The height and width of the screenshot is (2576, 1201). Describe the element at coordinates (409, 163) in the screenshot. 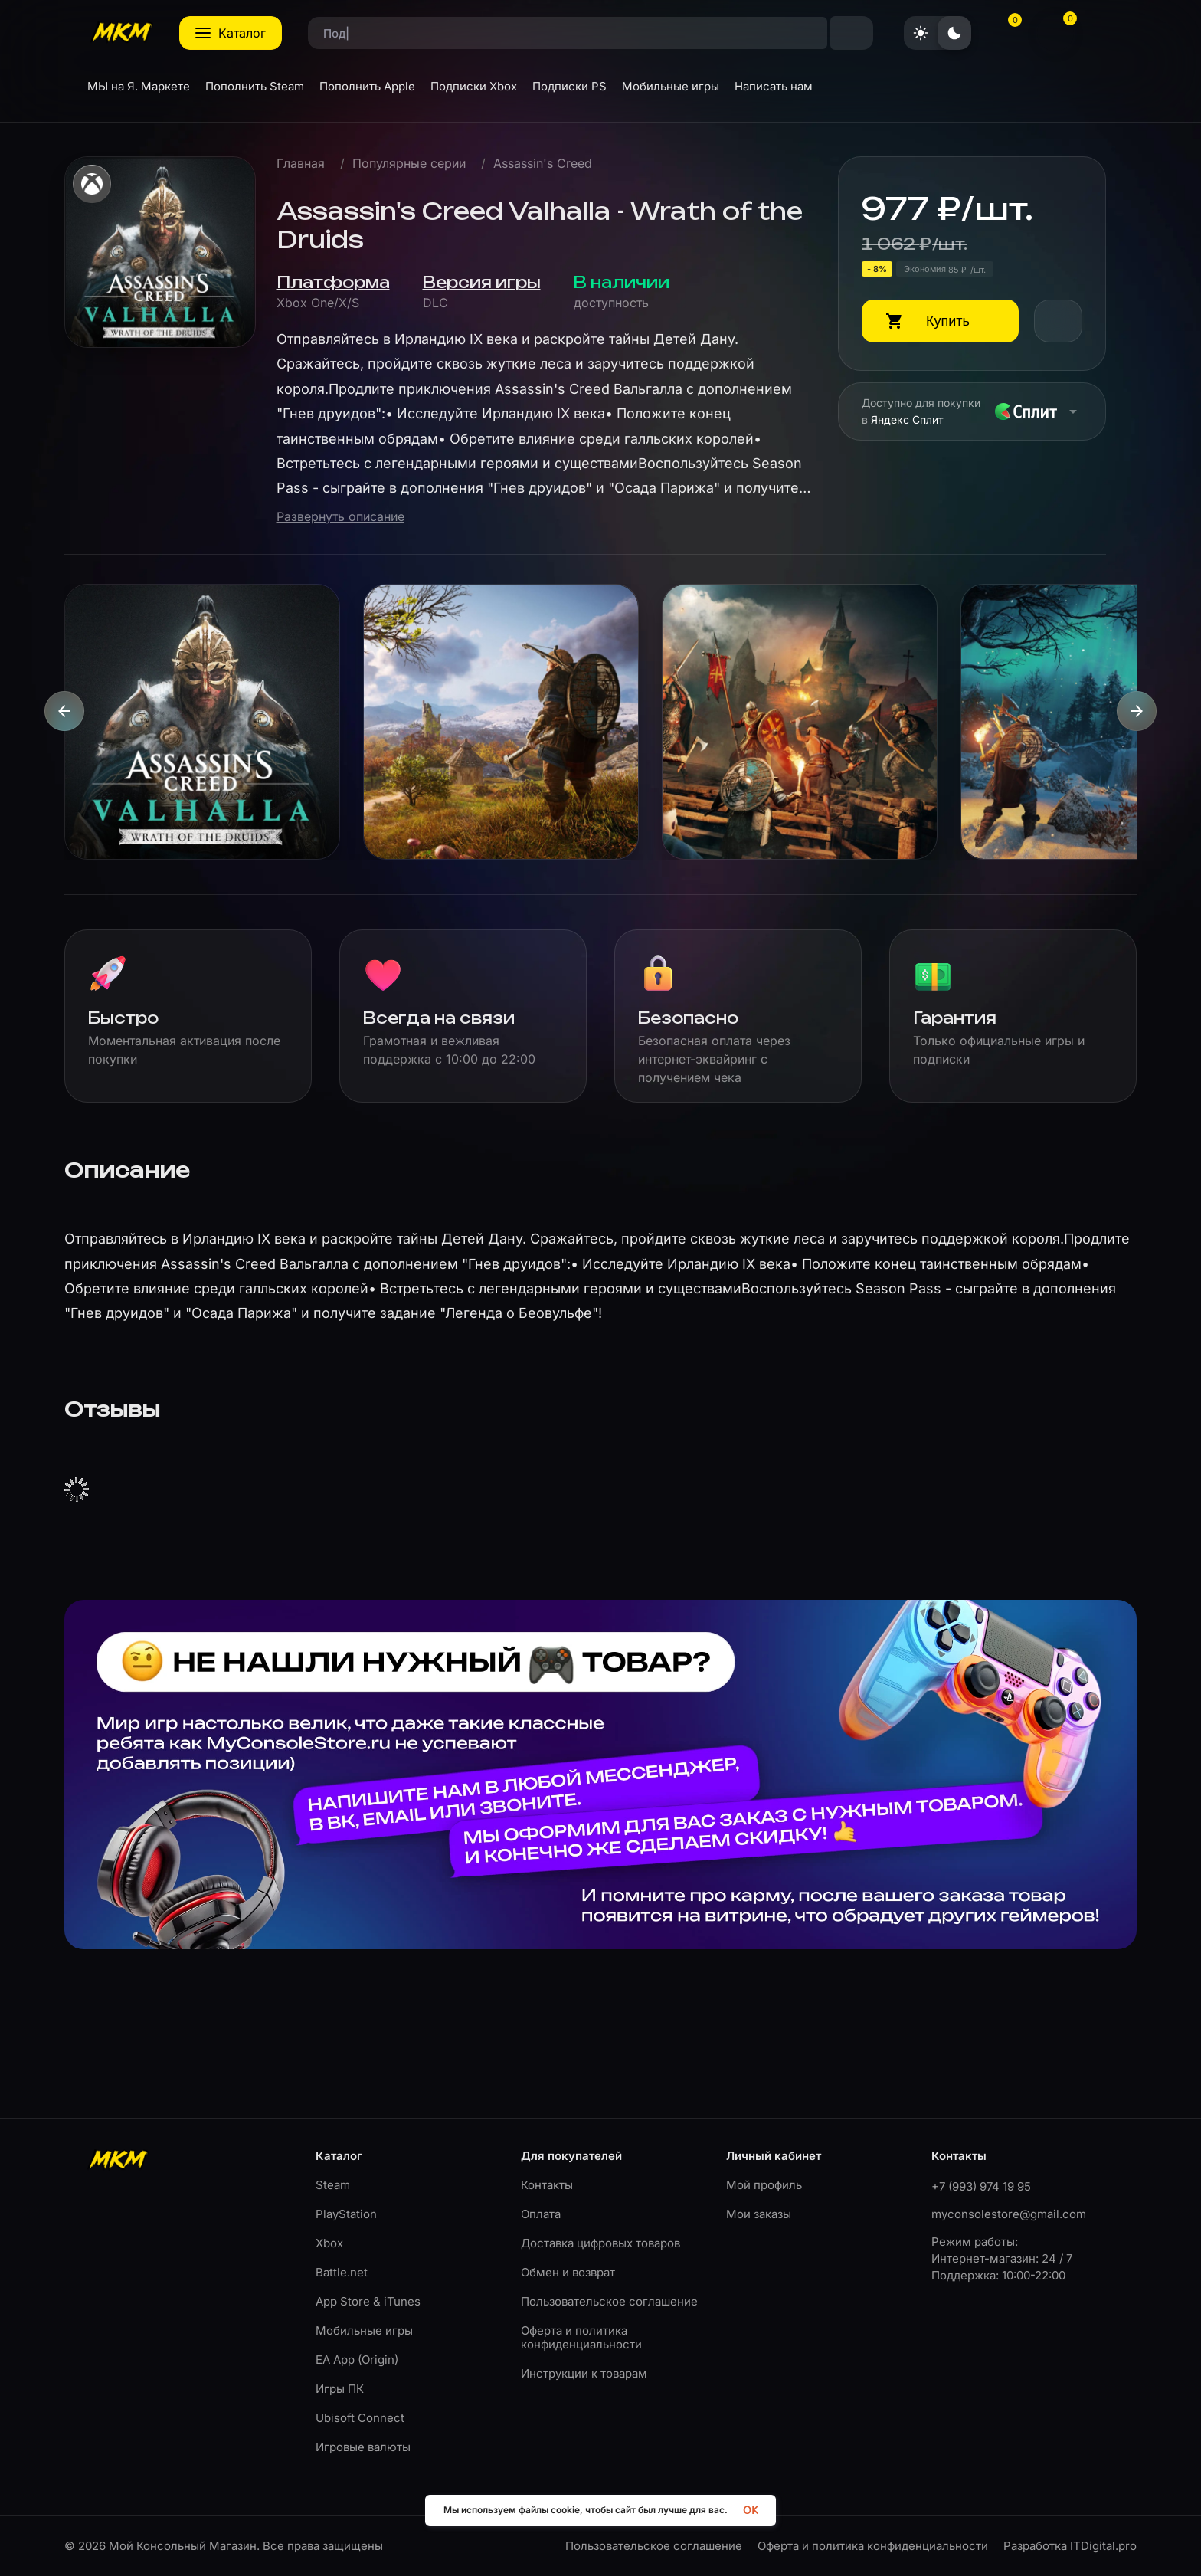

I see `Популярные серии` at that location.